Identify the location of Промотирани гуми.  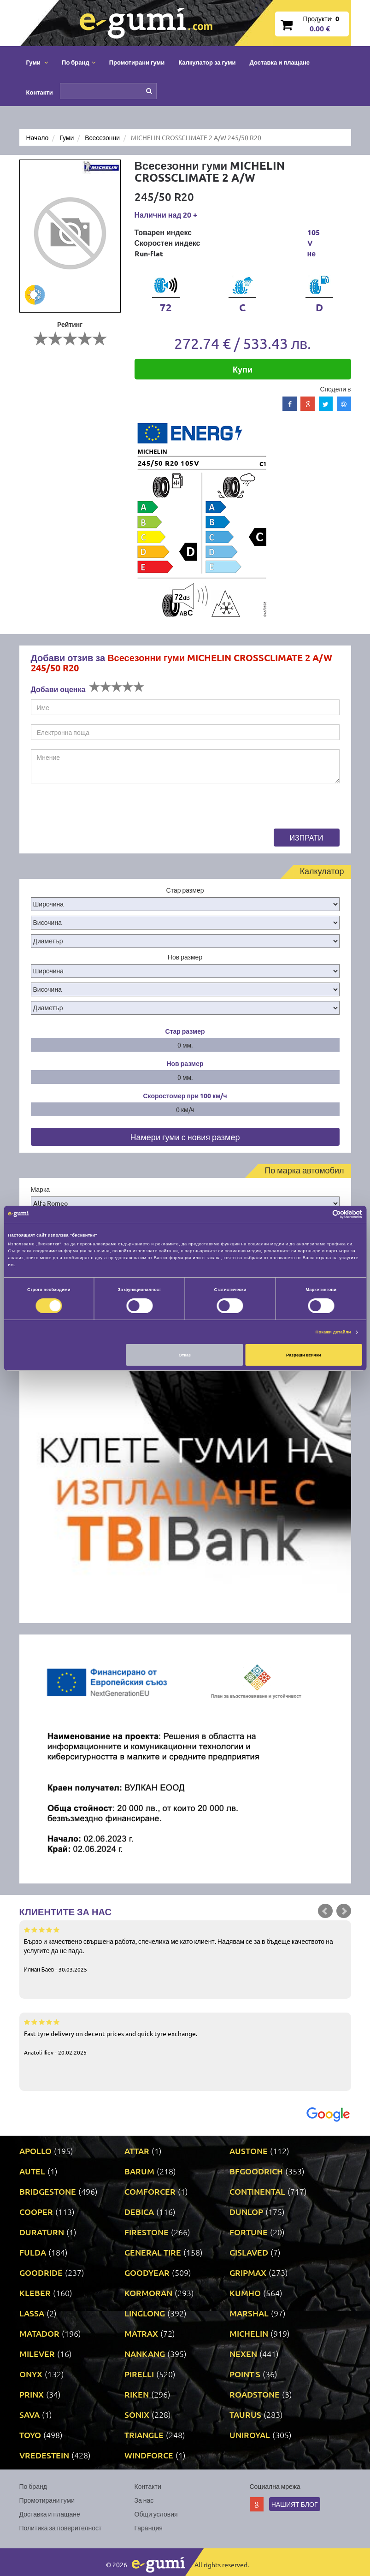
(137, 62).